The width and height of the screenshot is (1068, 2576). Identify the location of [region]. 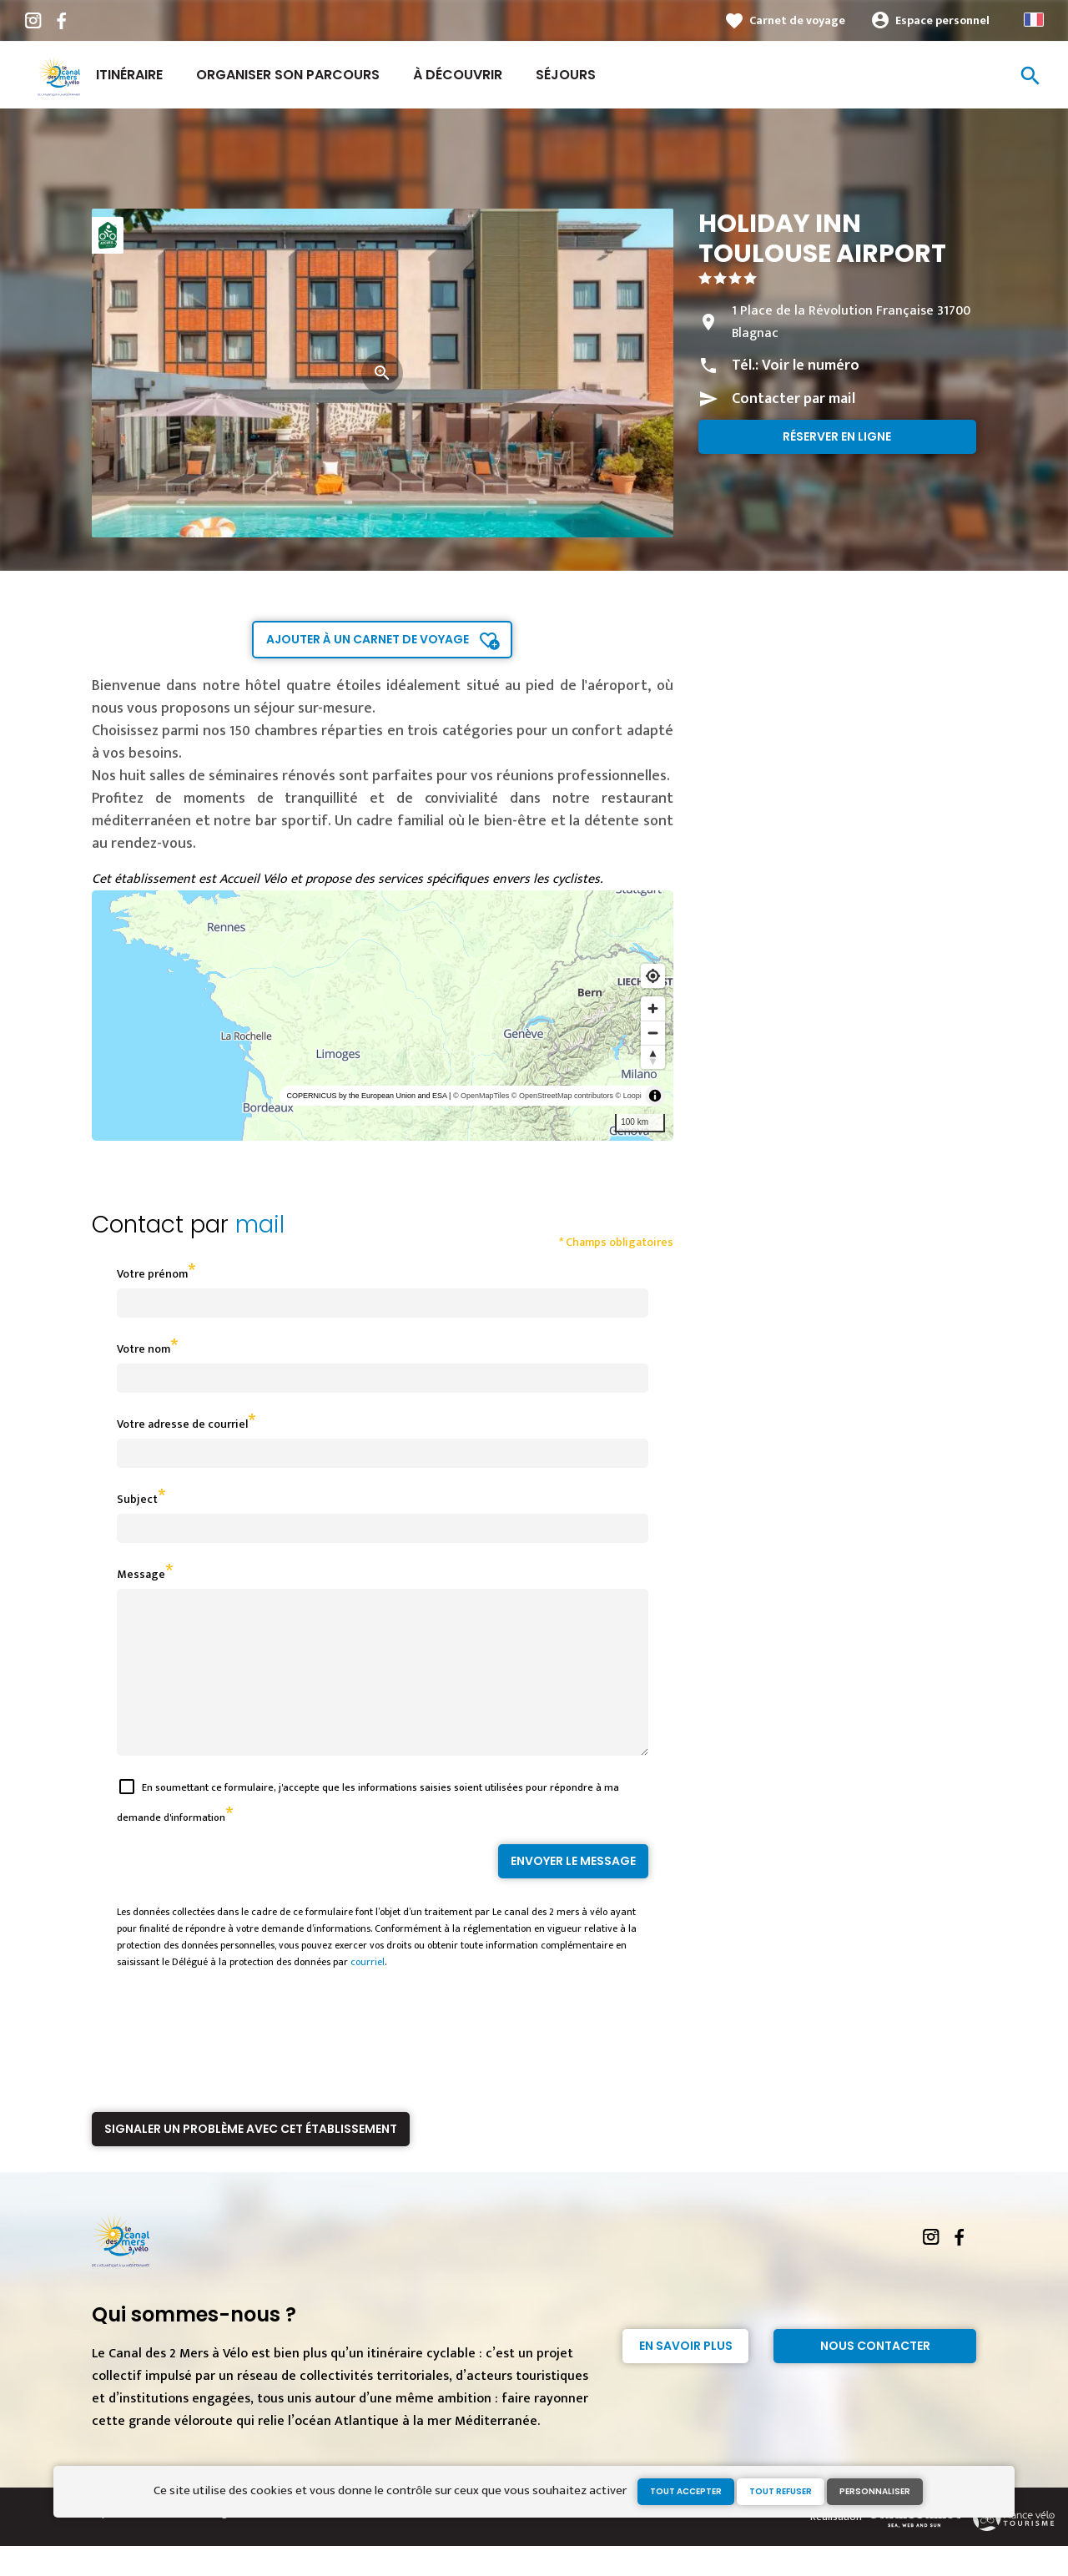
(382, 1015).